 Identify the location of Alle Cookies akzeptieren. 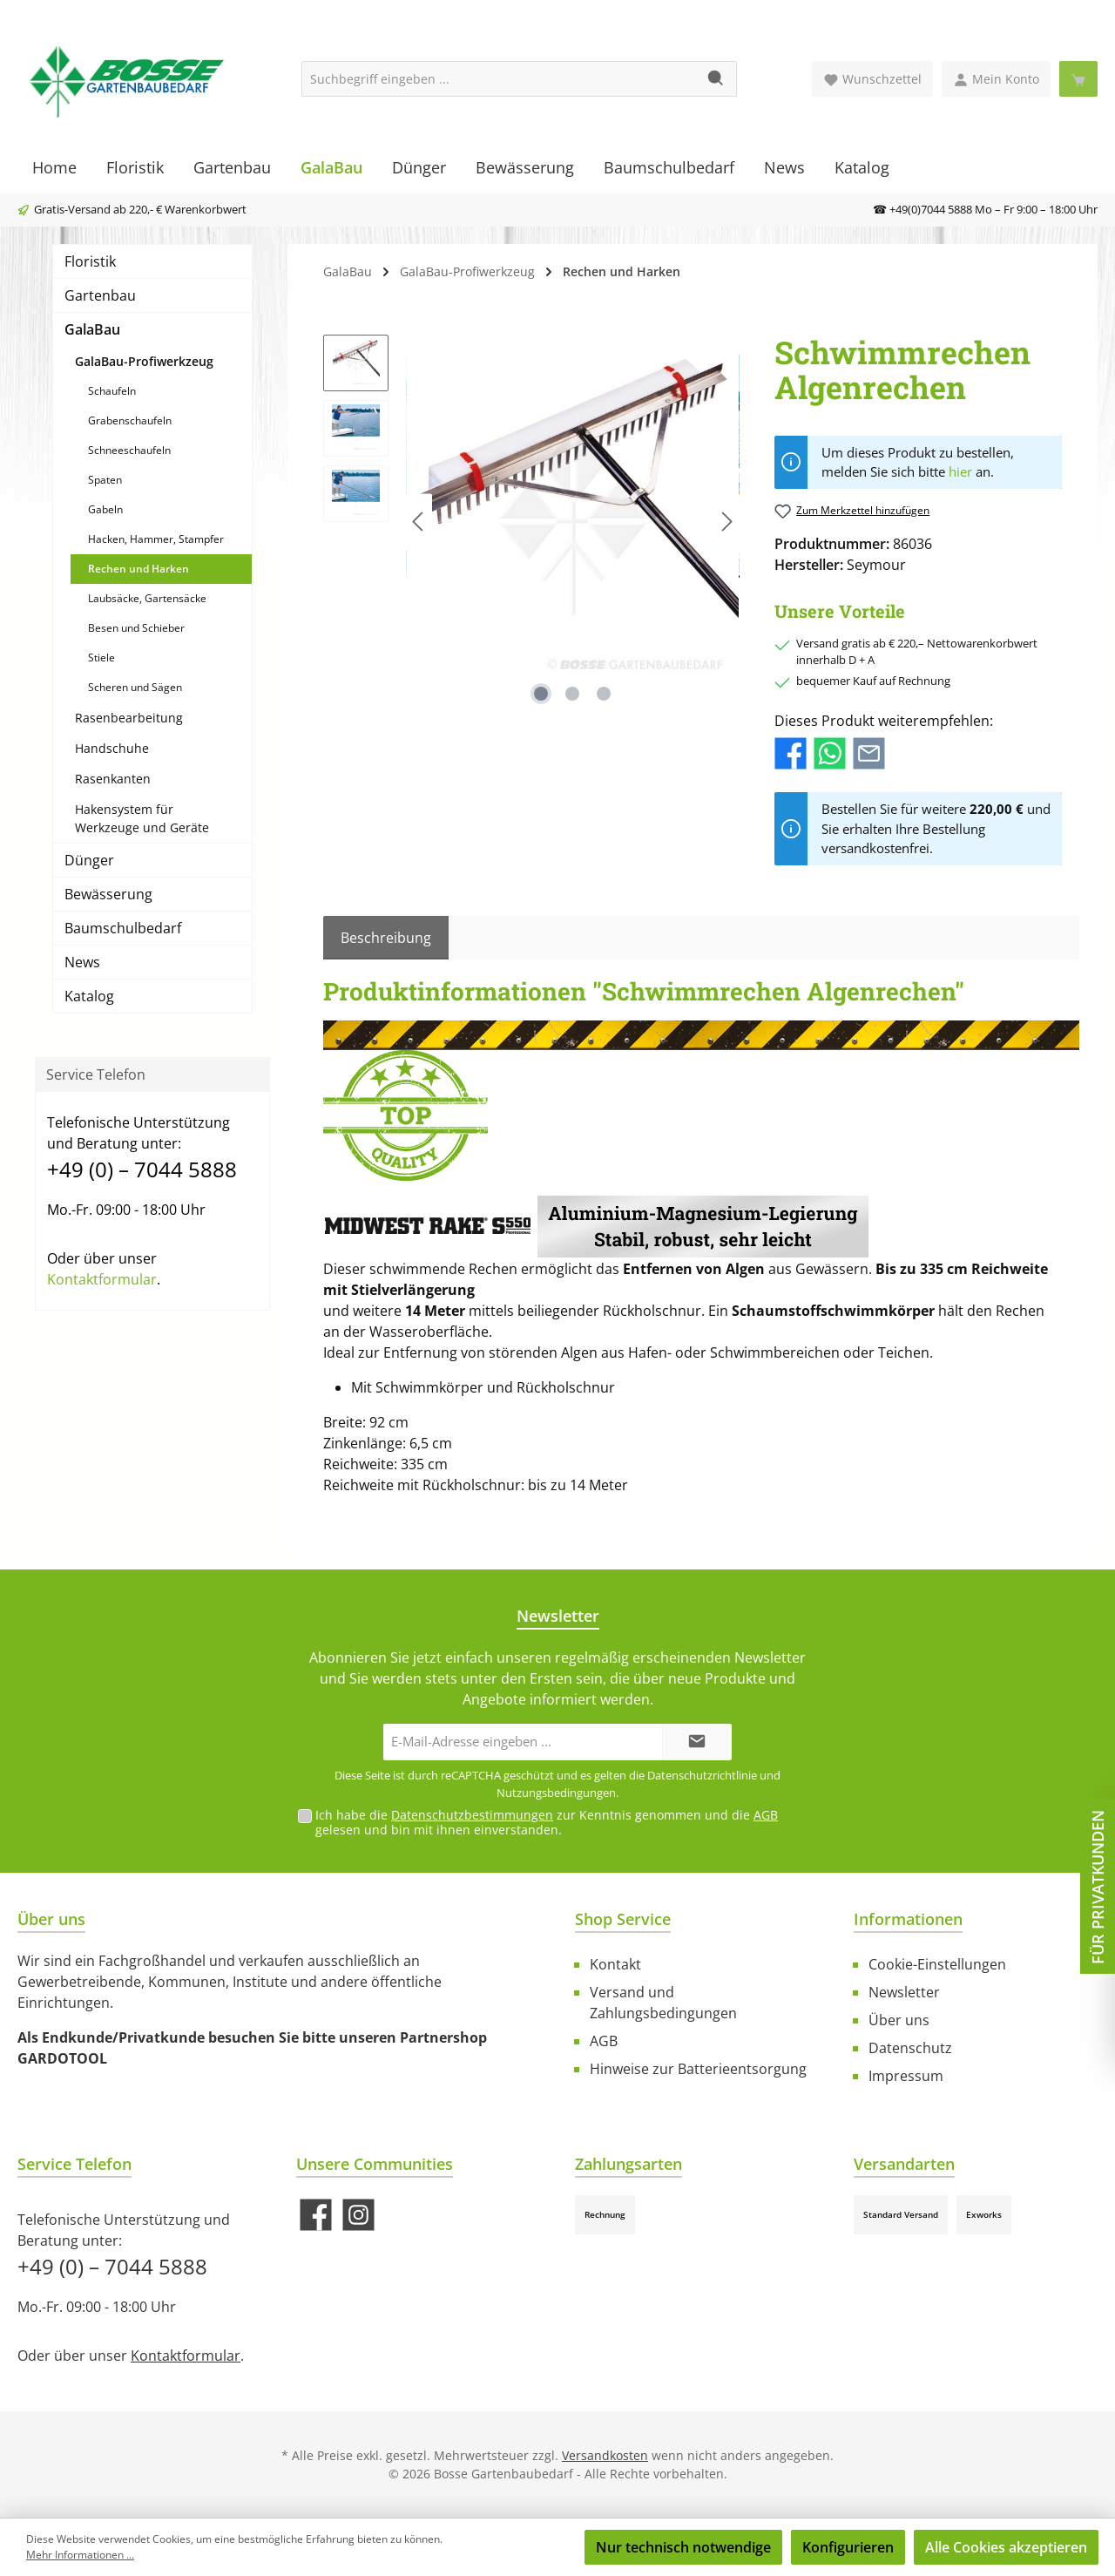
(1006, 2547).